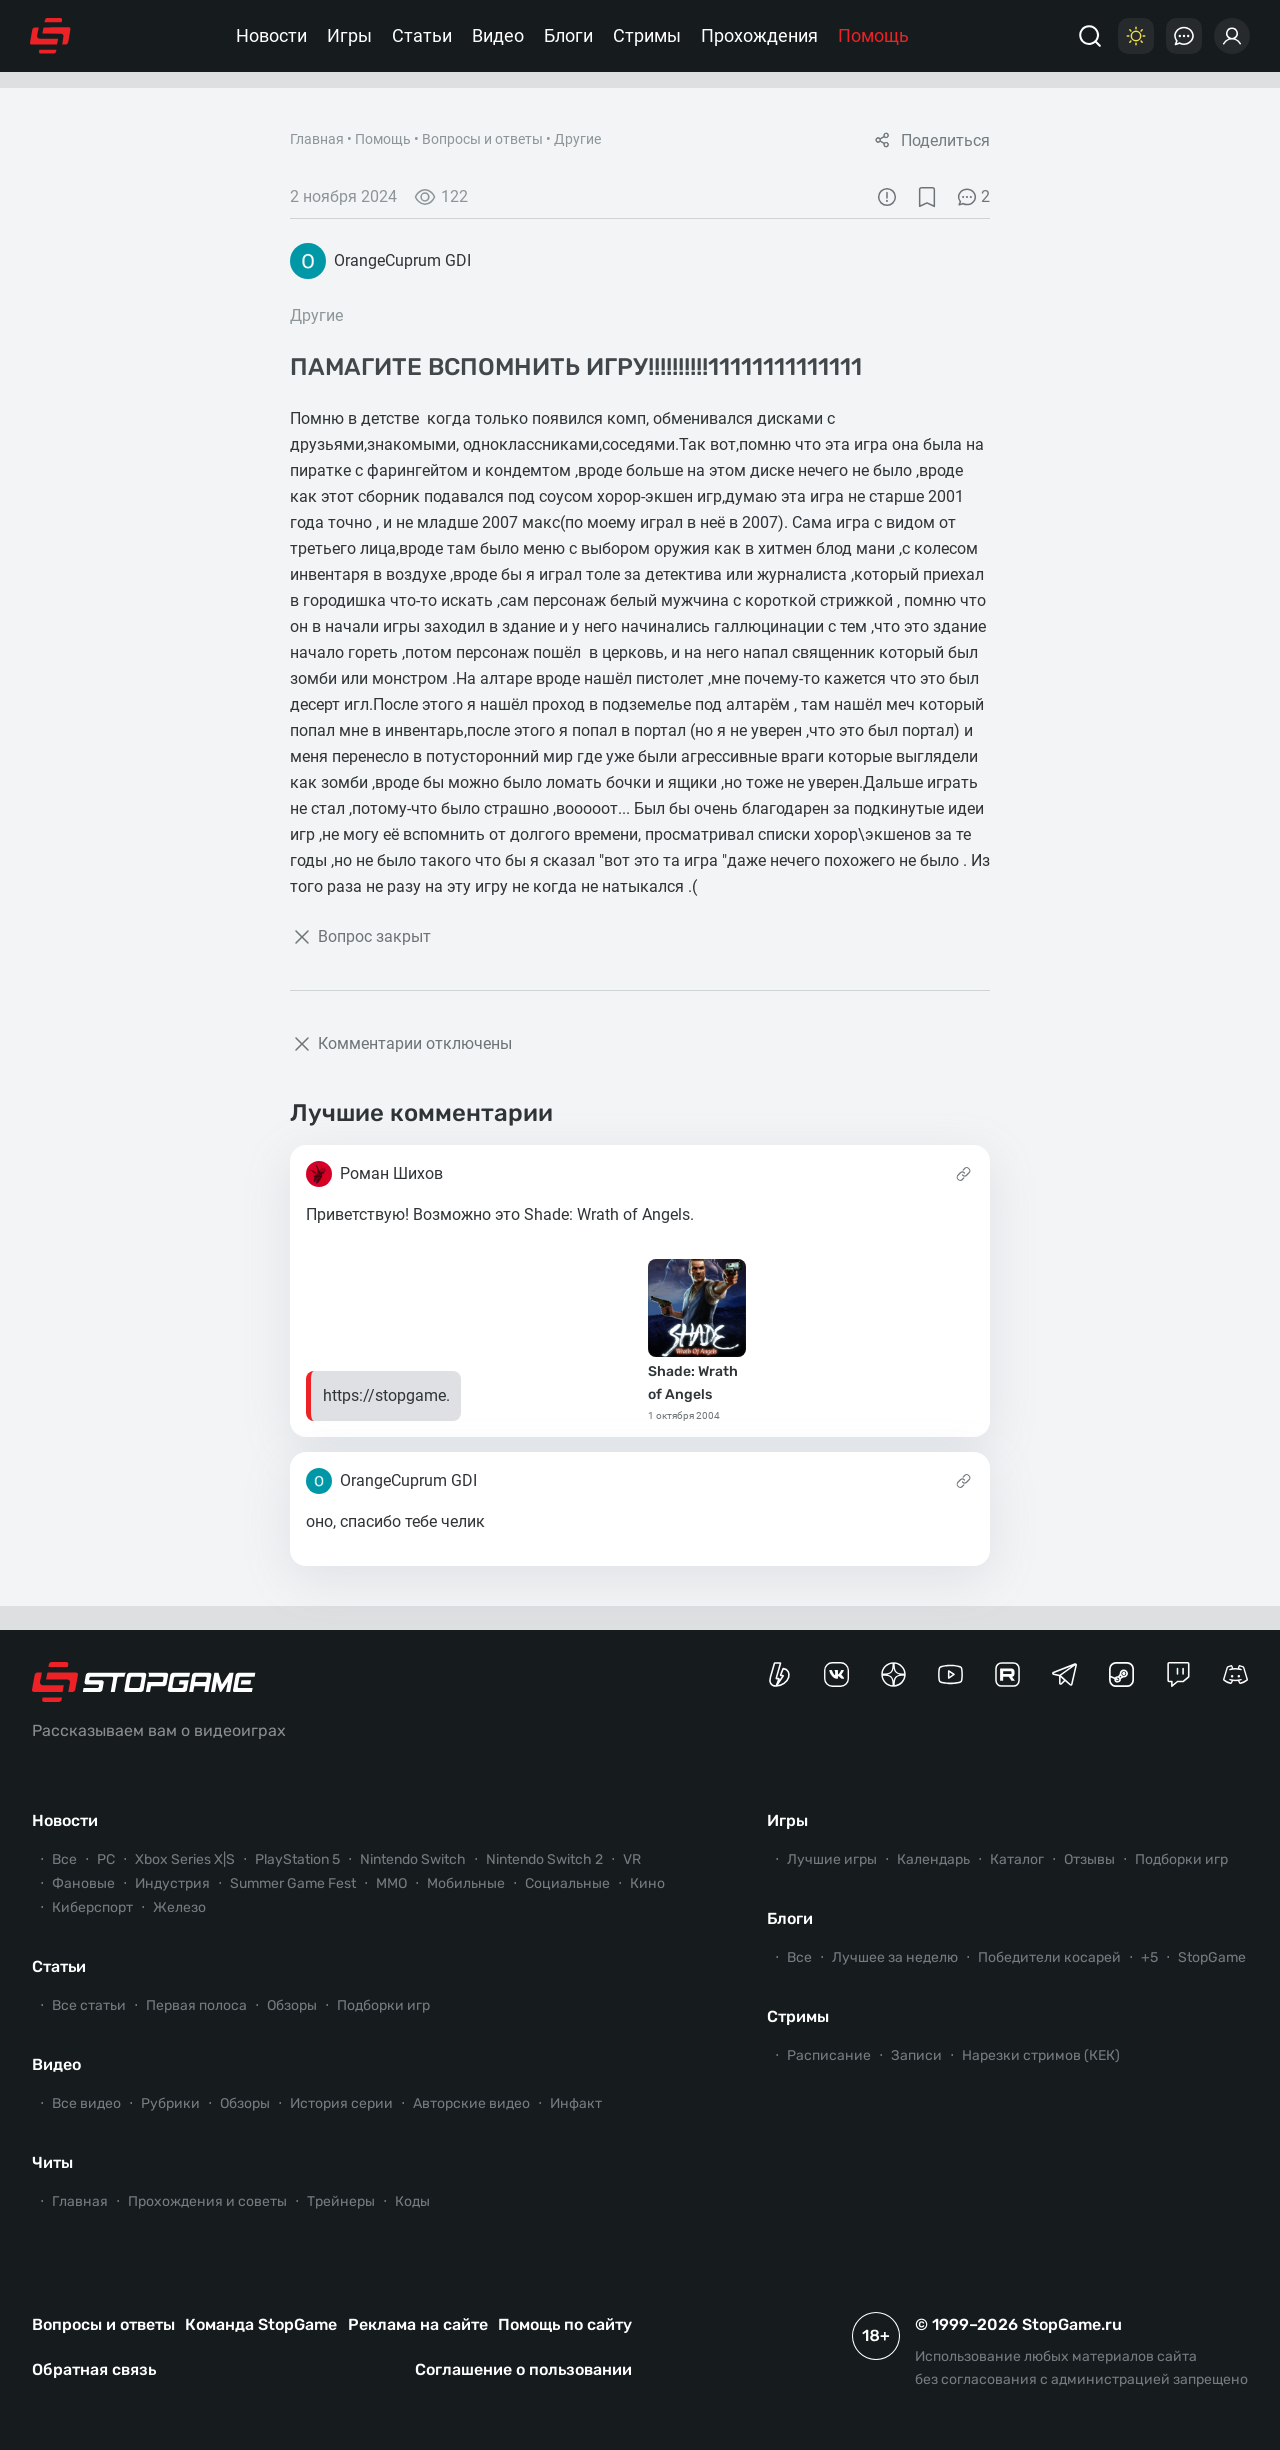  I want to click on Мобильные, so click(466, 1883).